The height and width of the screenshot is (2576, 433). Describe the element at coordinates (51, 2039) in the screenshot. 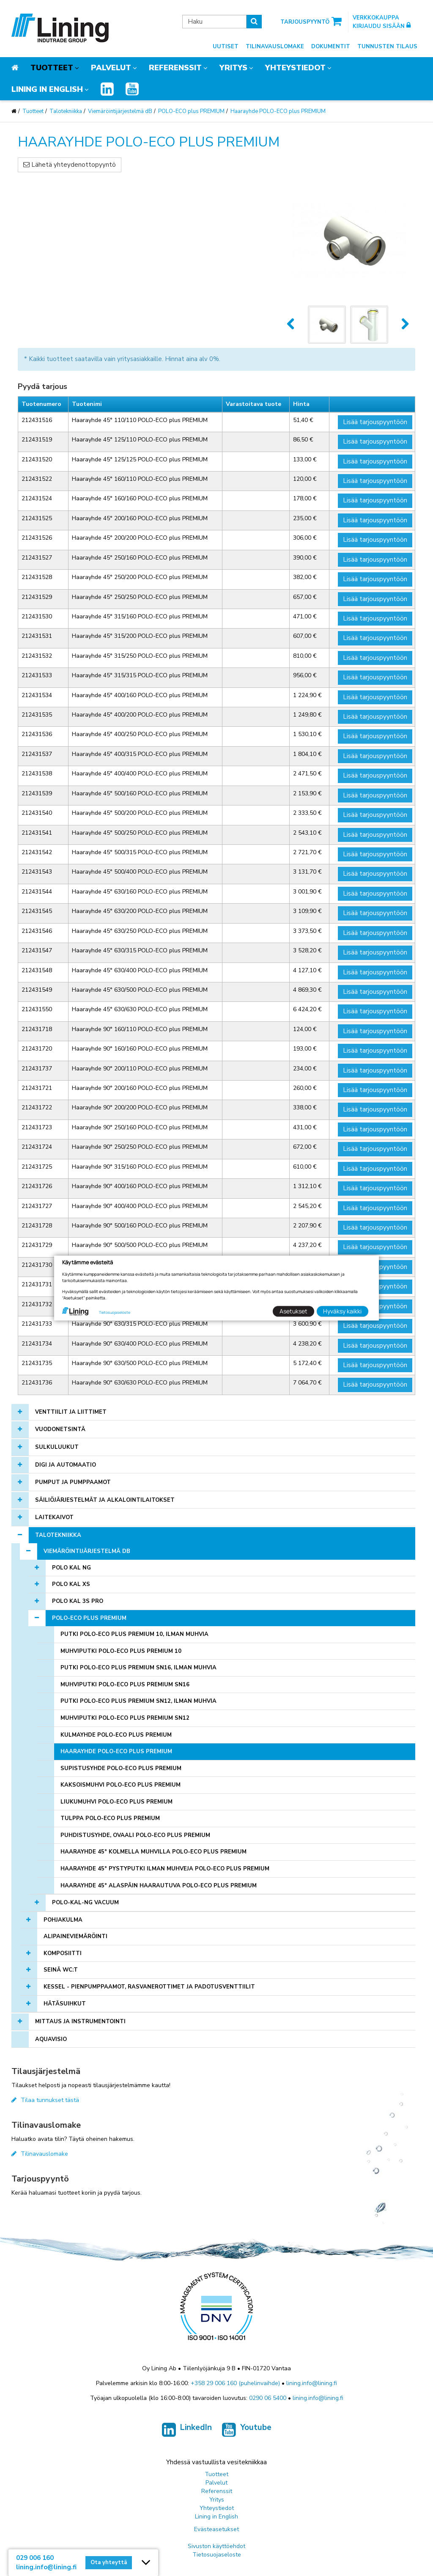

I see `AQUAVISIO` at that location.